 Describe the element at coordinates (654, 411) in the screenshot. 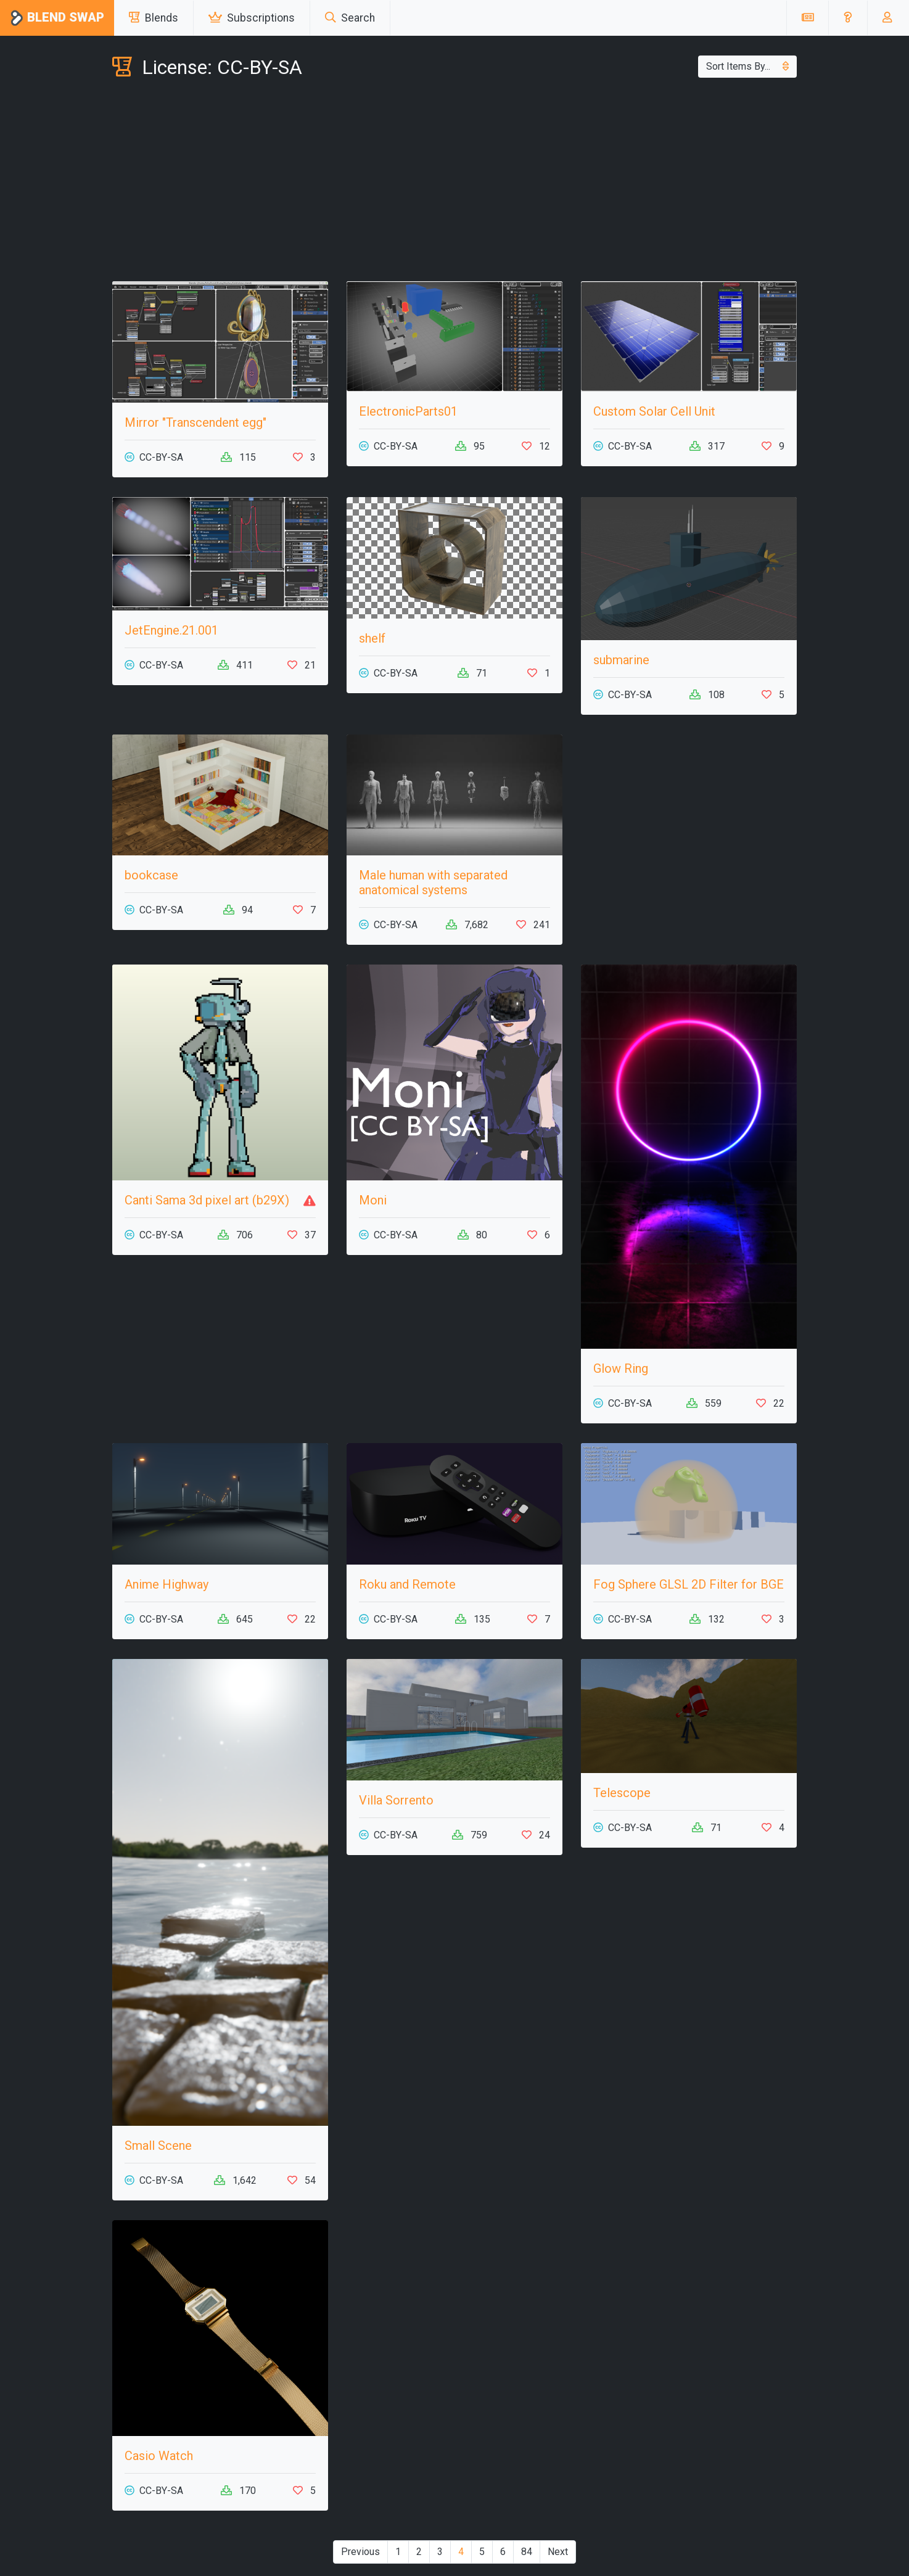

I see `Custom Solar Cell Unit` at that location.